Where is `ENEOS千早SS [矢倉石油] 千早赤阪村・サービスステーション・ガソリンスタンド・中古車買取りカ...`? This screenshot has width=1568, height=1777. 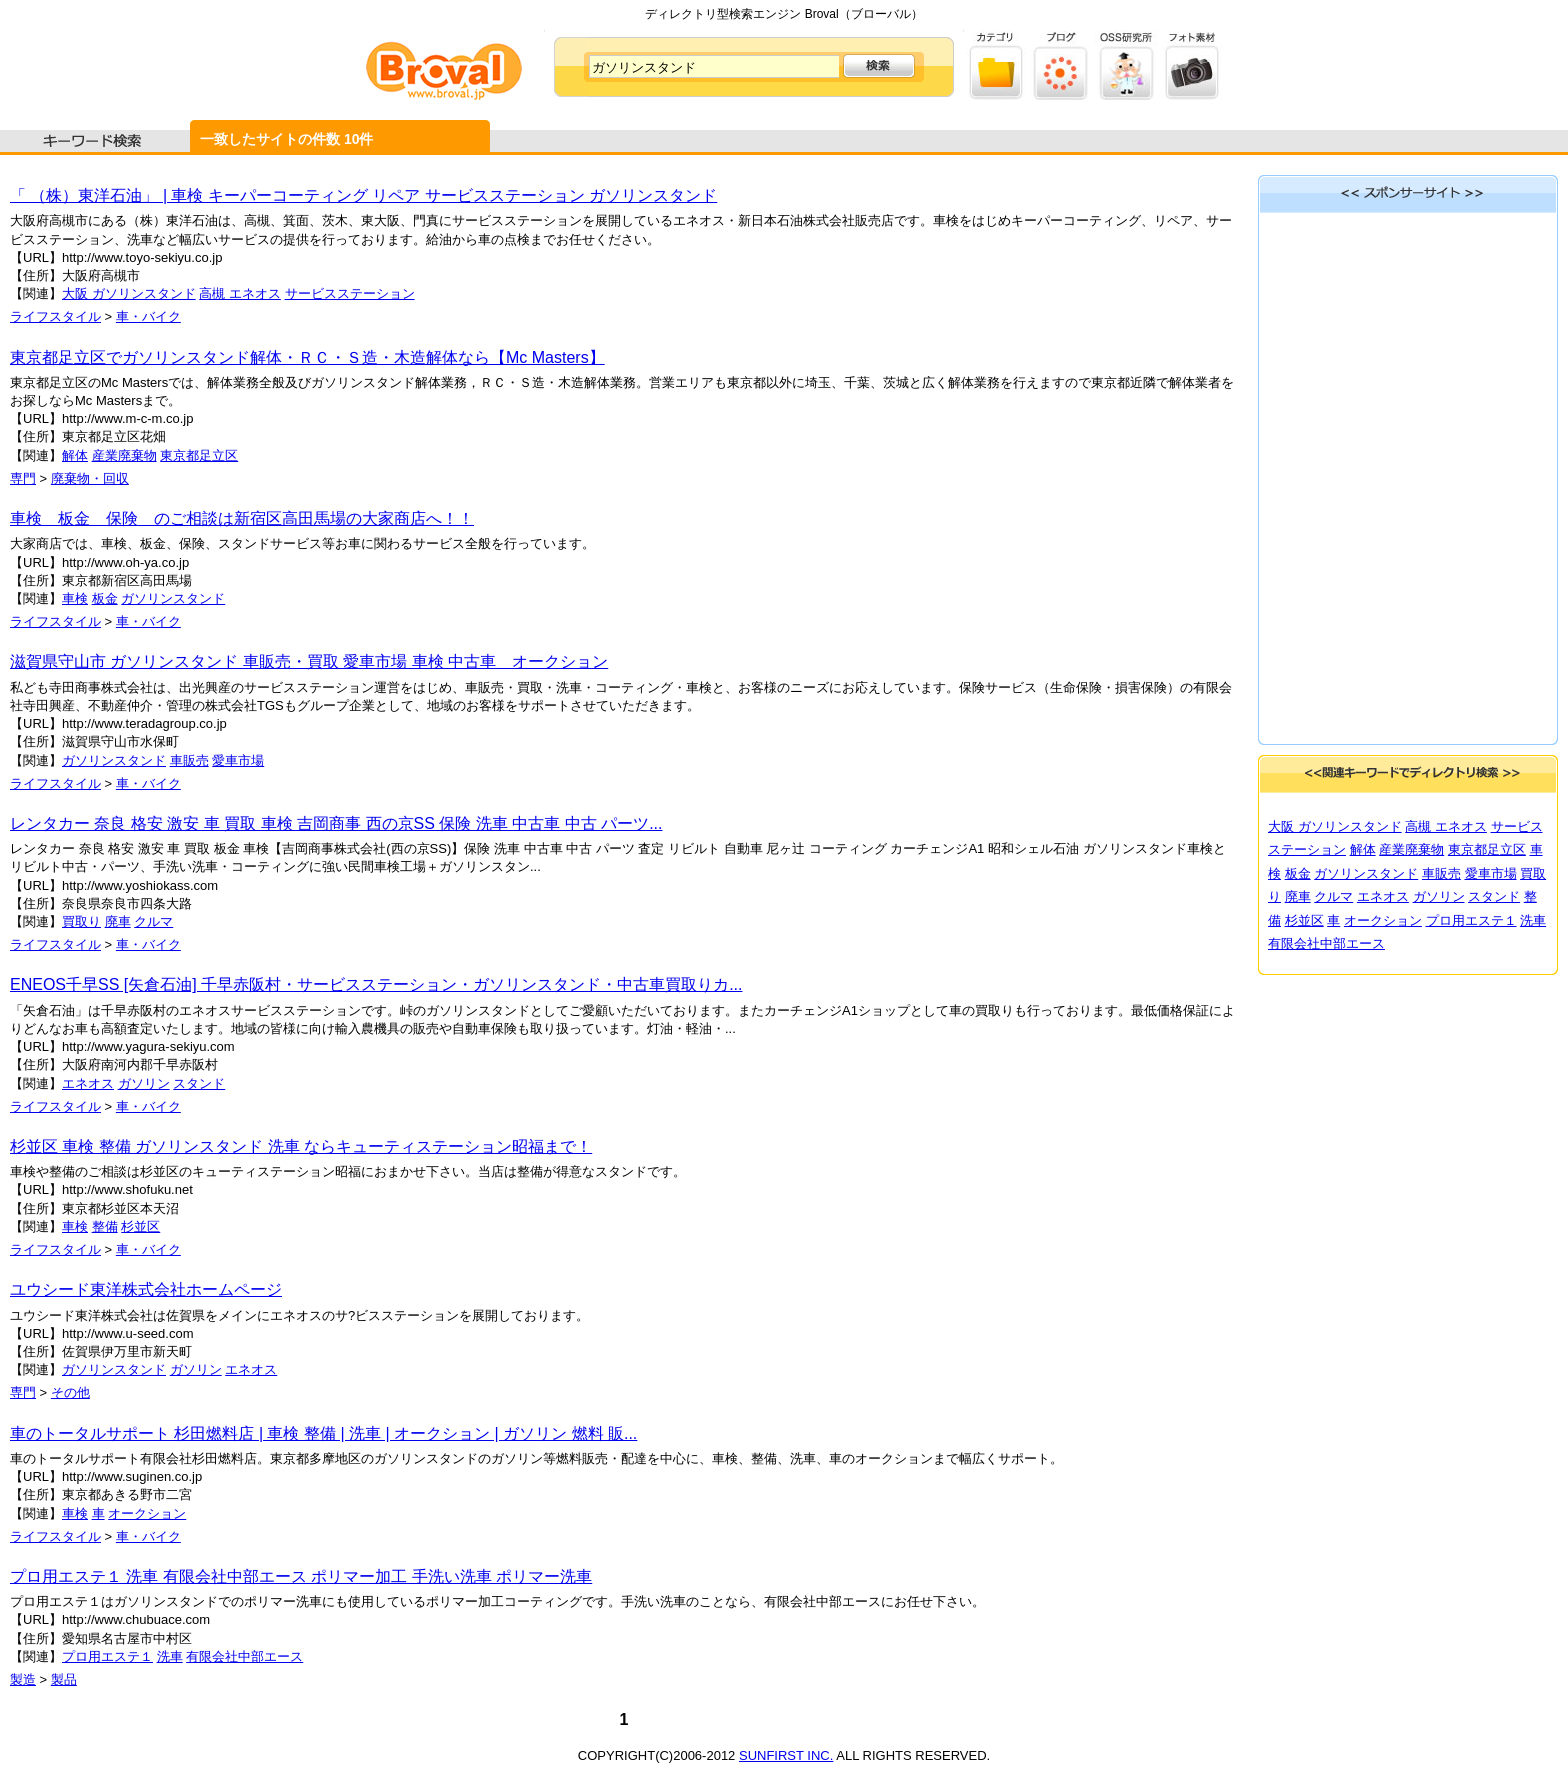
ENEOS千早SS [矢倉石油] 千早赤阪村・サービスステーション・ガソリンスタンド・中古車買取りカ... is located at coordinates (376, 984).